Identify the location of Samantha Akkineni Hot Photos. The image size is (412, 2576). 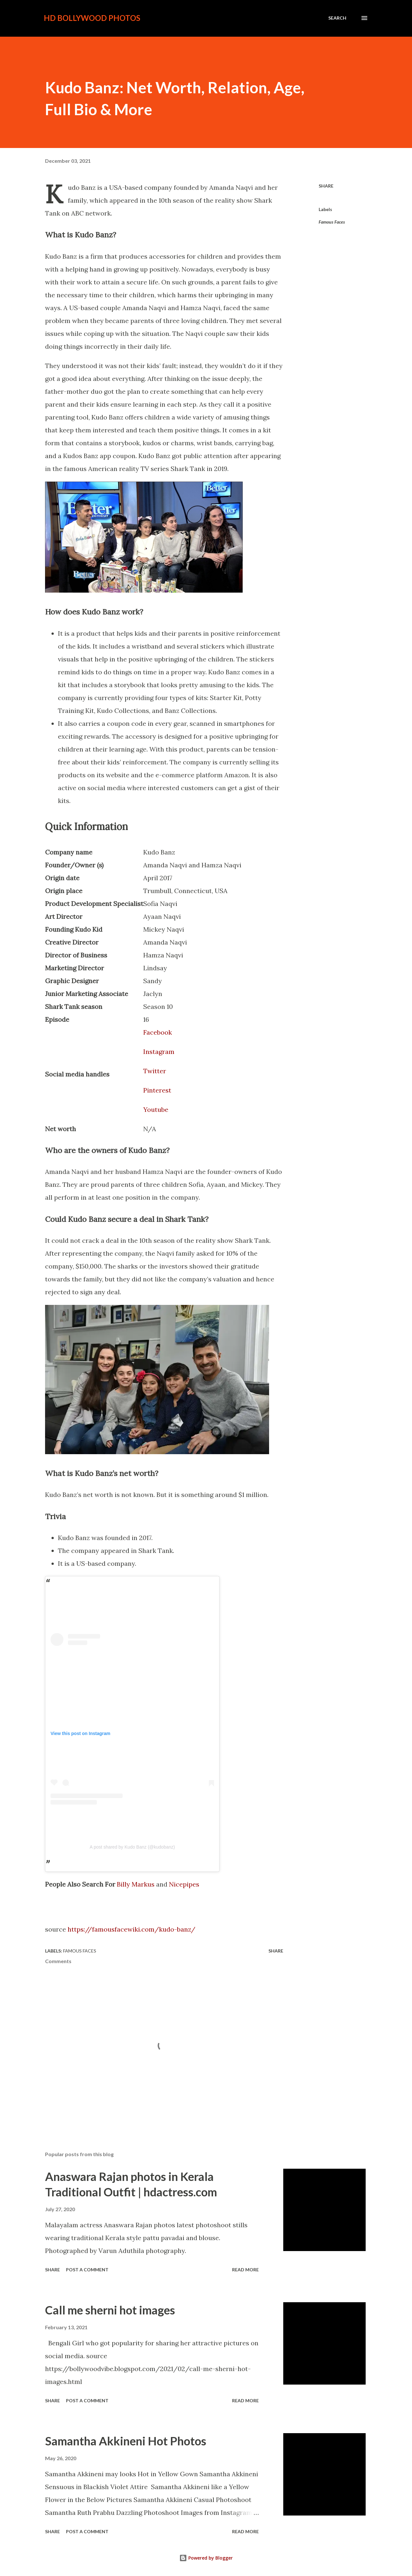
(125, 2441).